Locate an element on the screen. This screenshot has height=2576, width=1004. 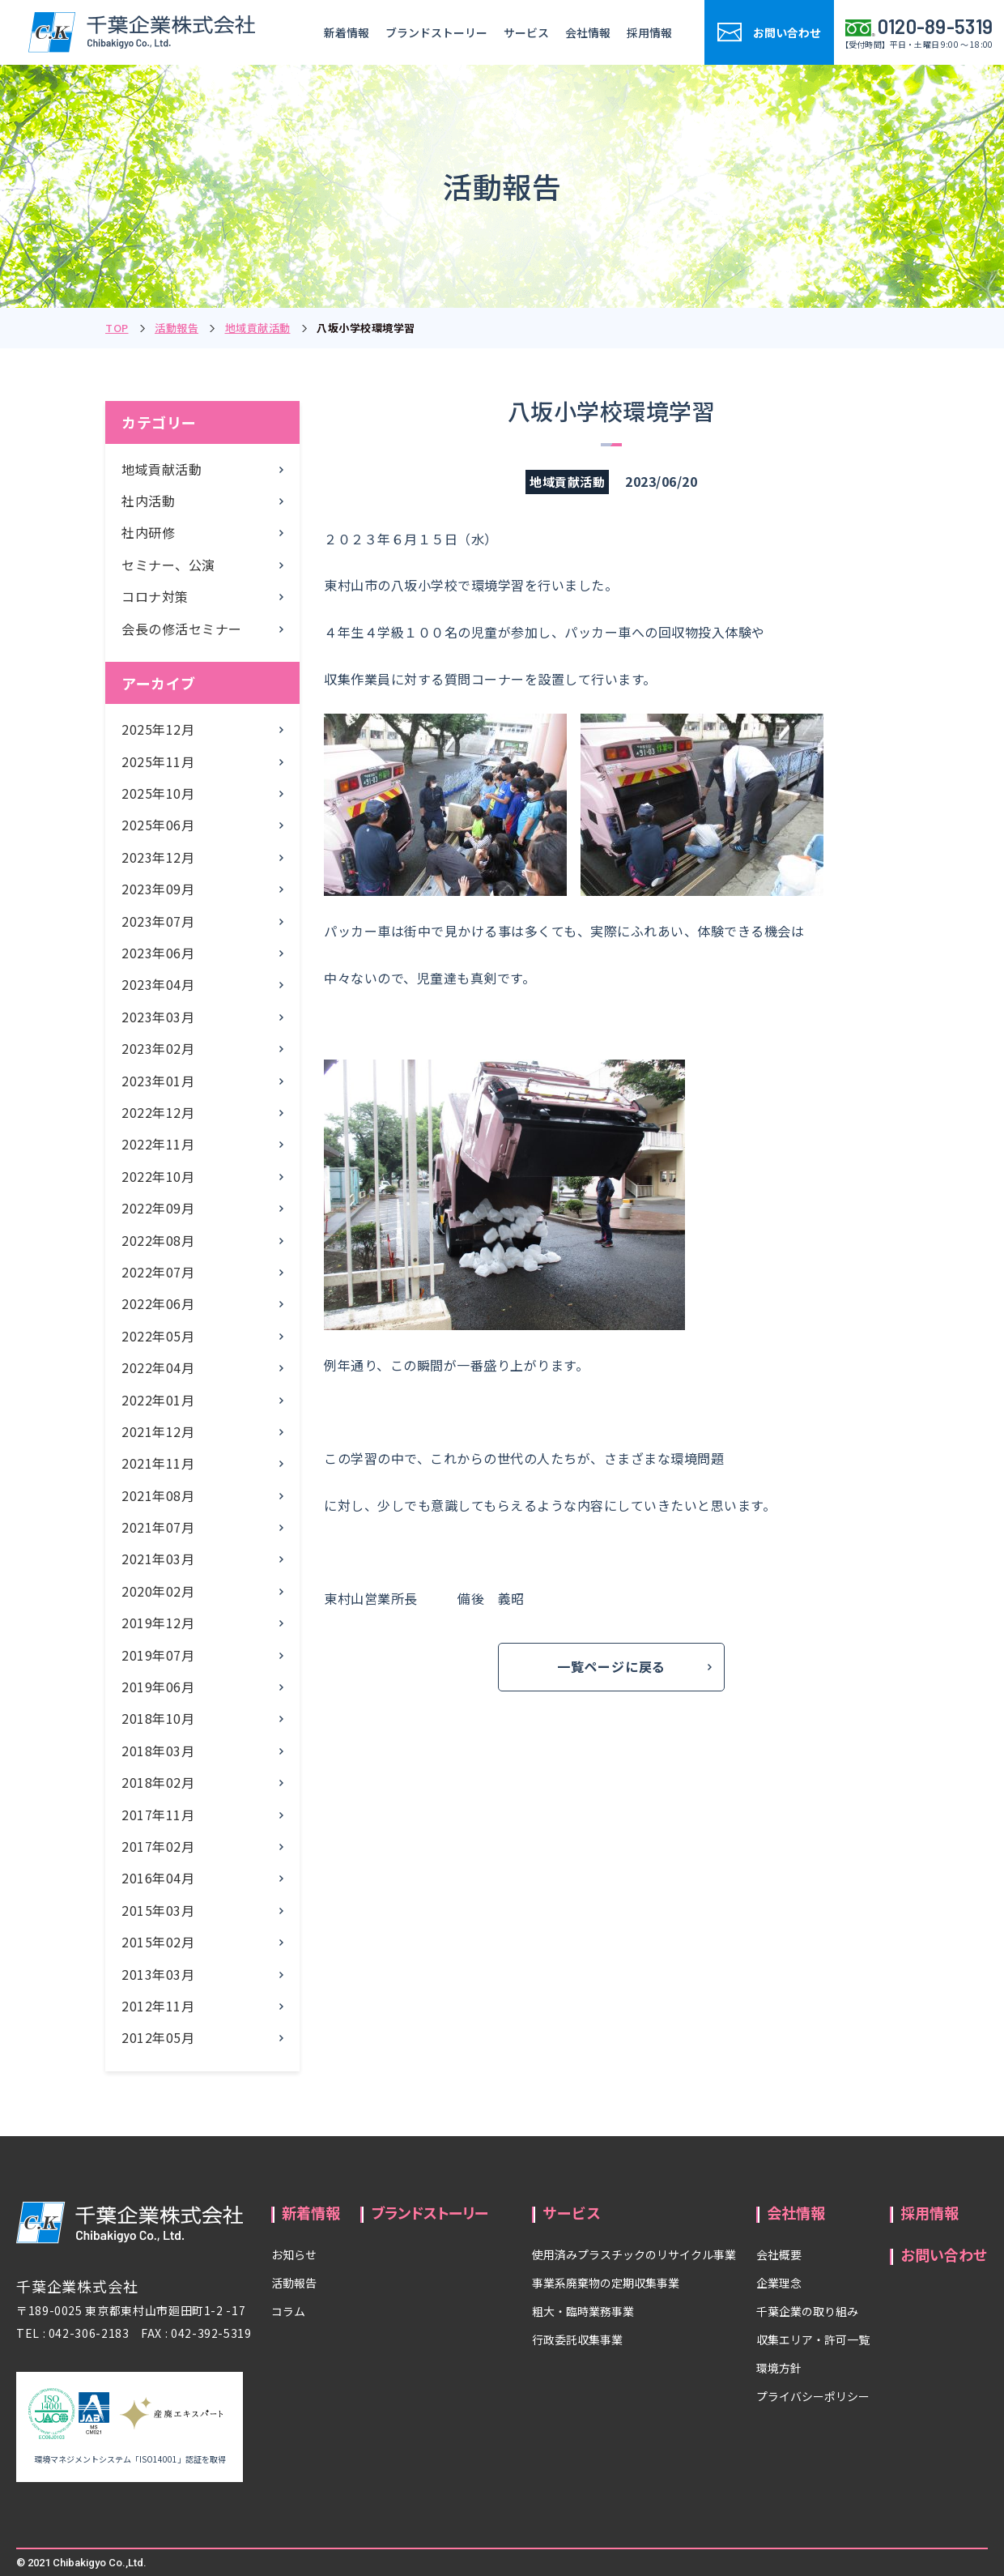
2022年08月 is located at coordinates (157, 1240).